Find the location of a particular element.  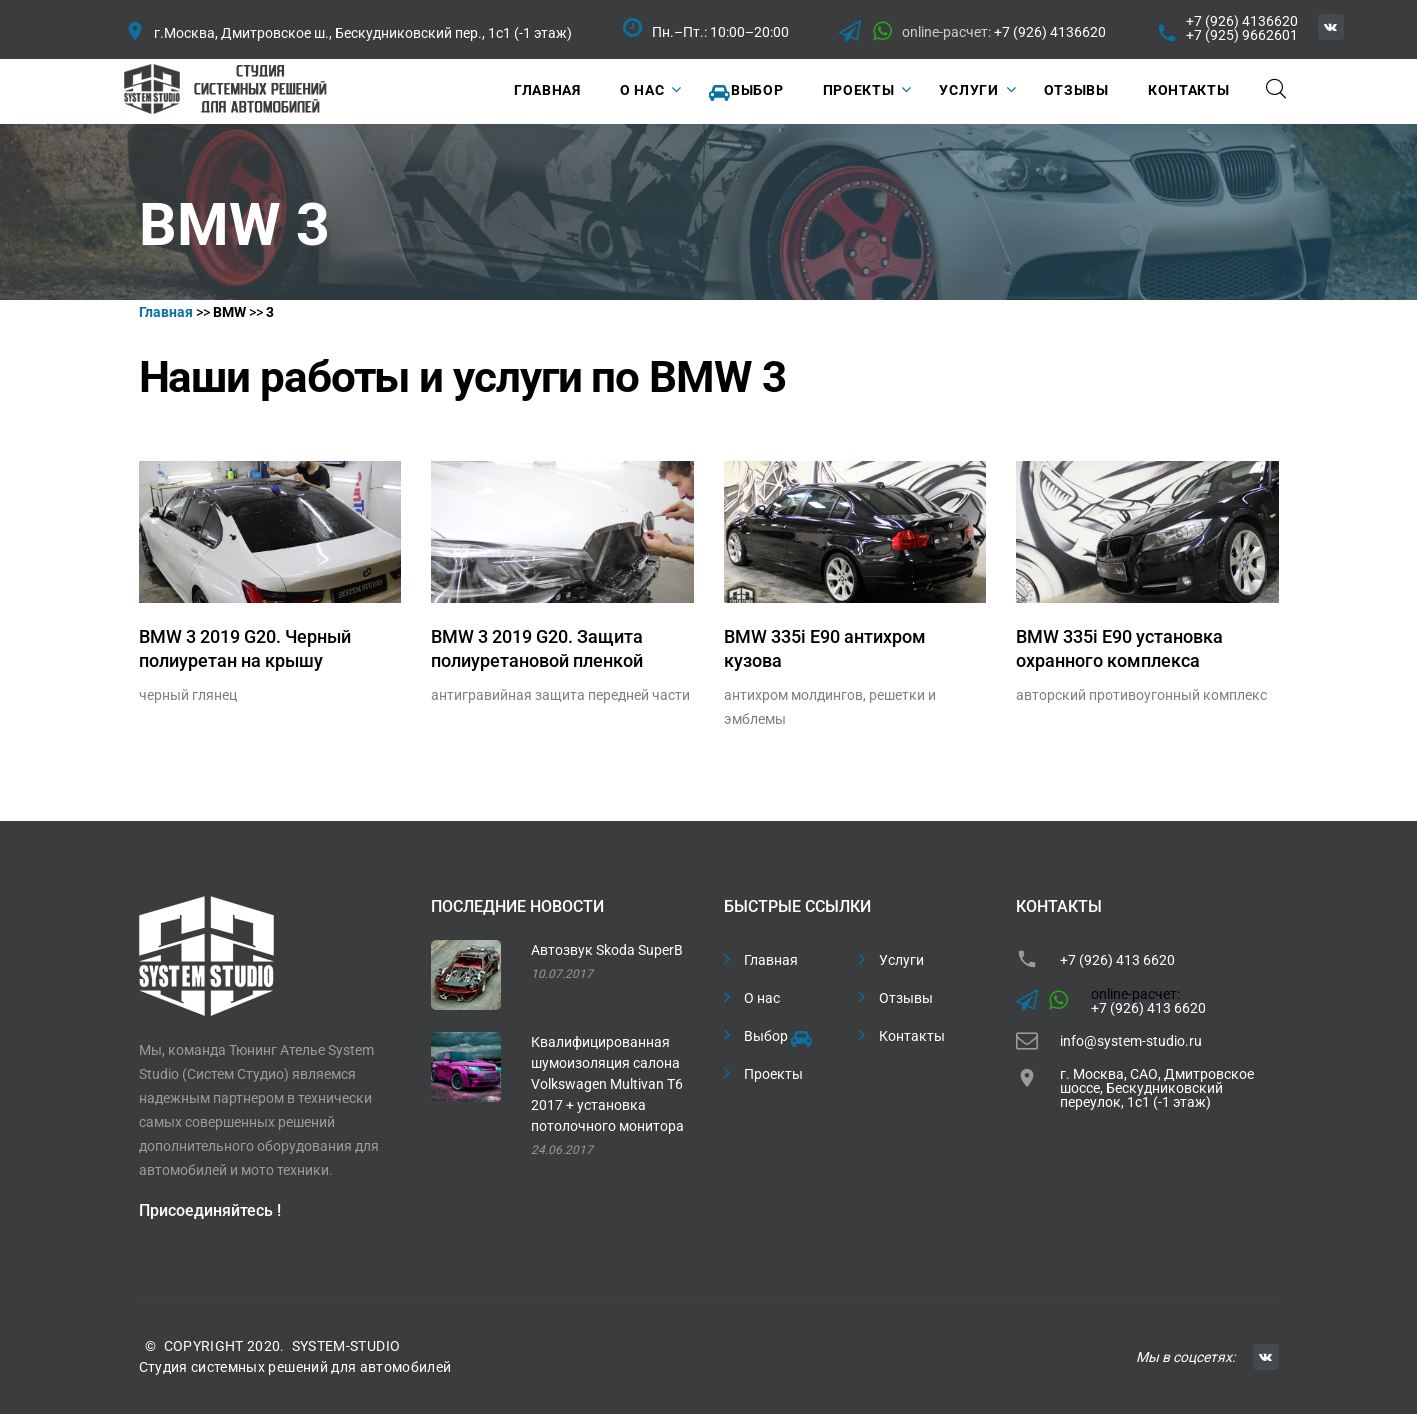

Присоединяйтесь ! is located at coordinates (210, 1210).